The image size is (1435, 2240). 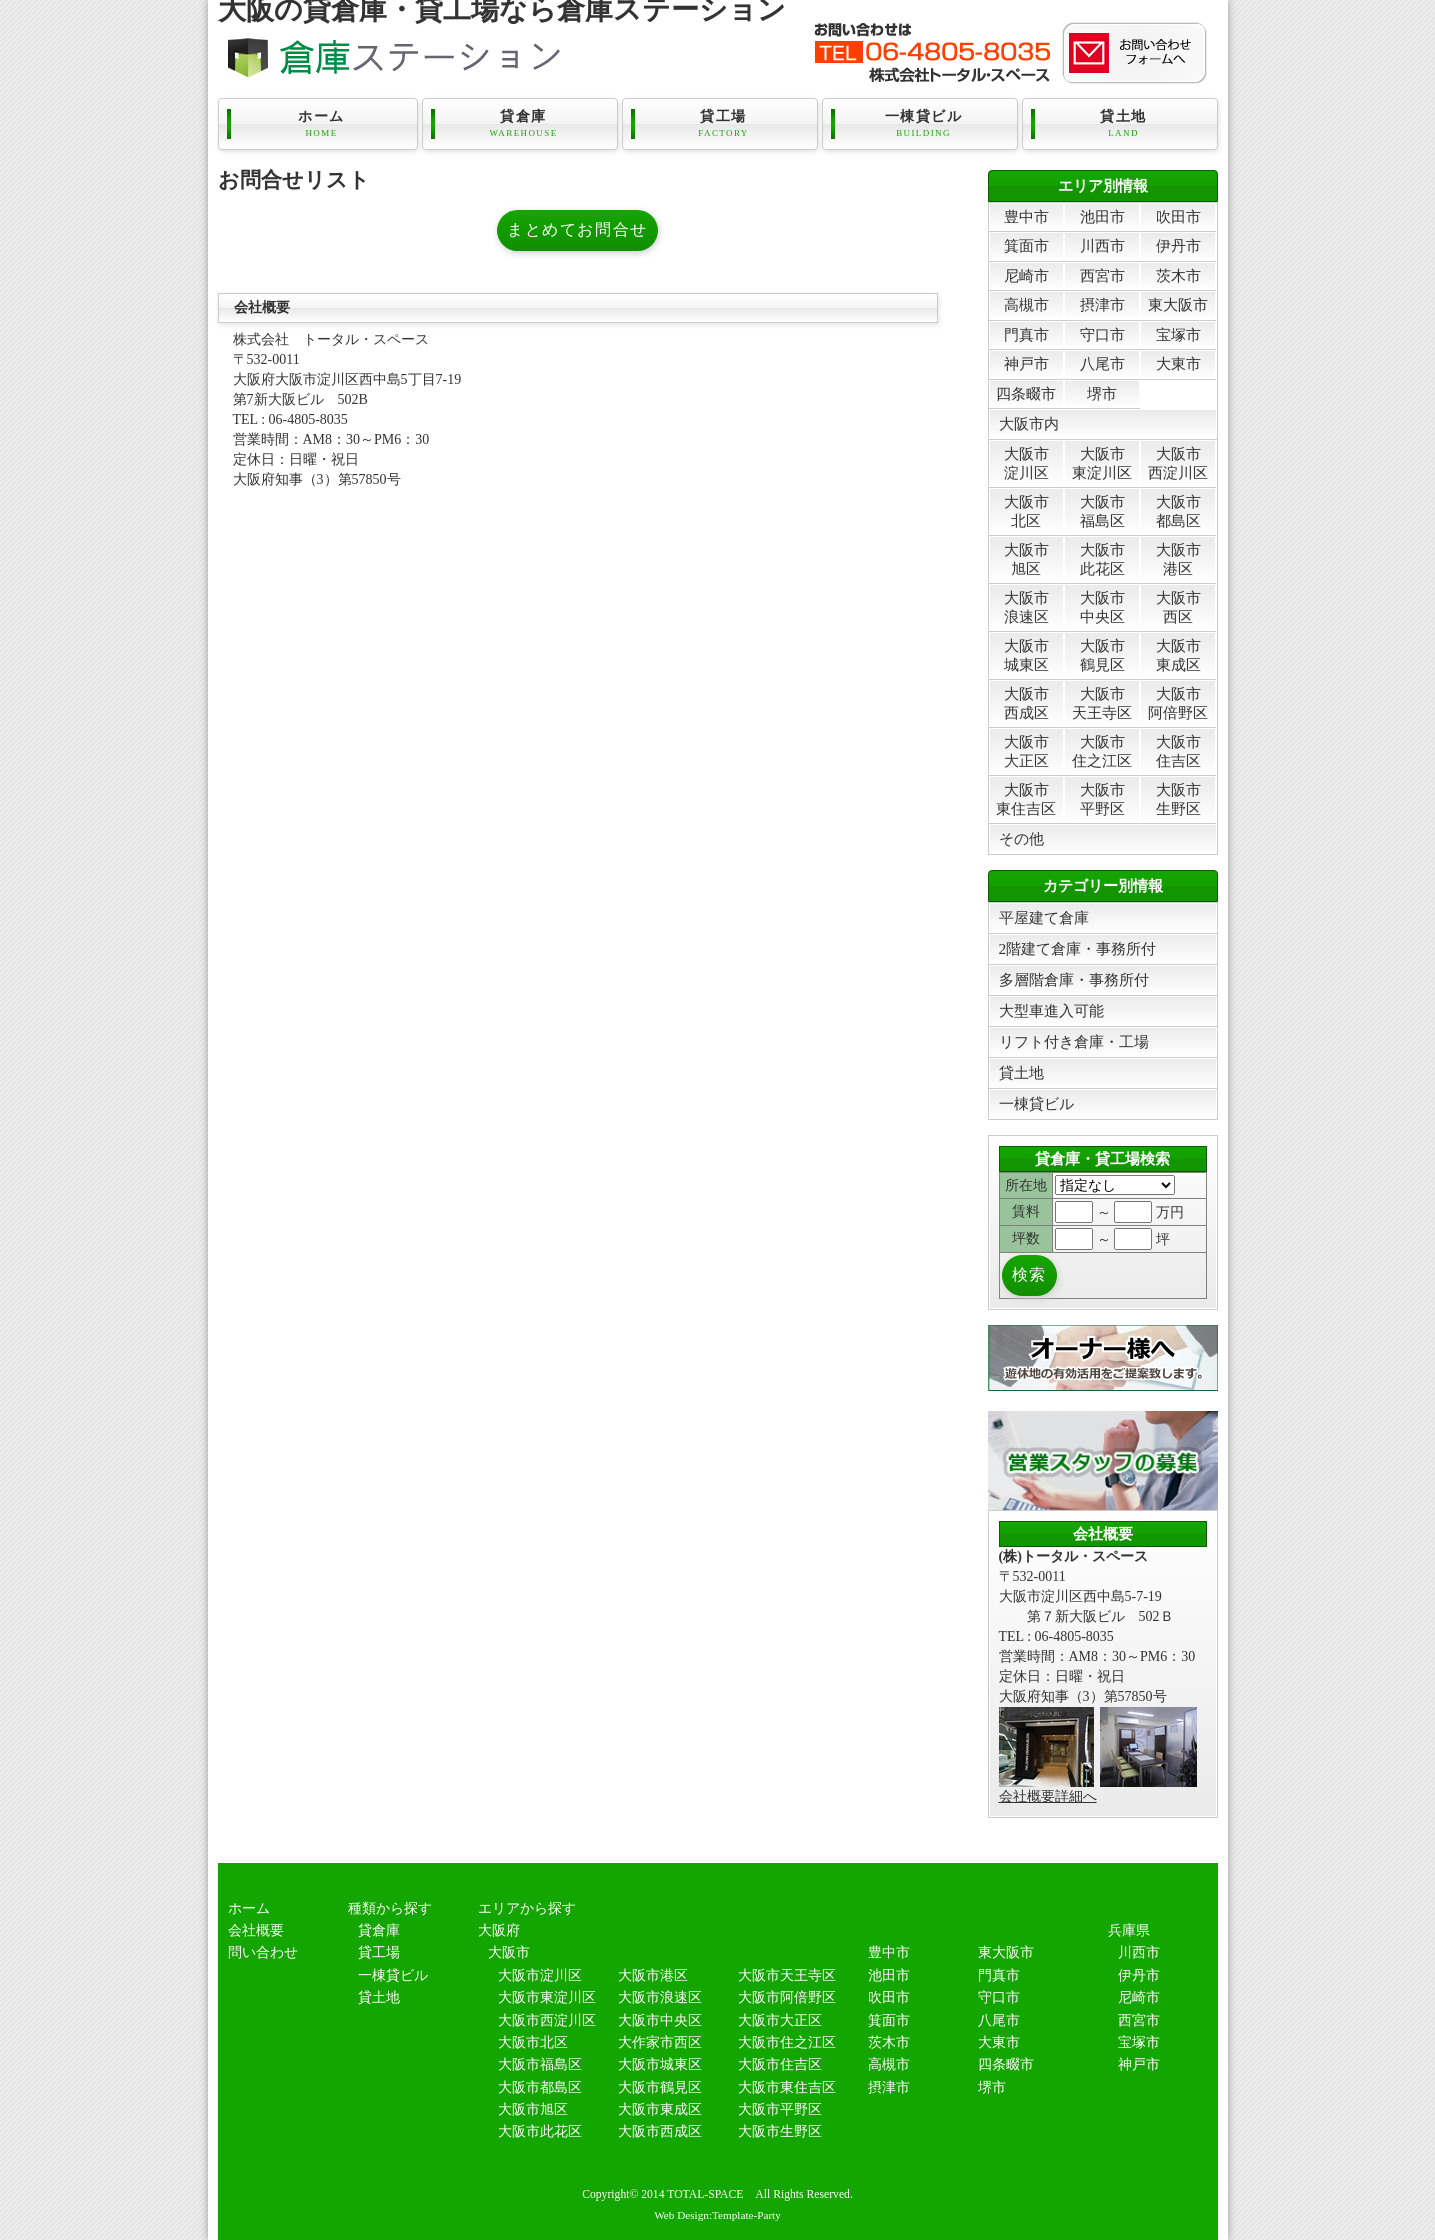 What do you see at coordinates (1051, 1010) in the screenshot?
I see `大型車進入可能` at bounding box center [1051, 1010].